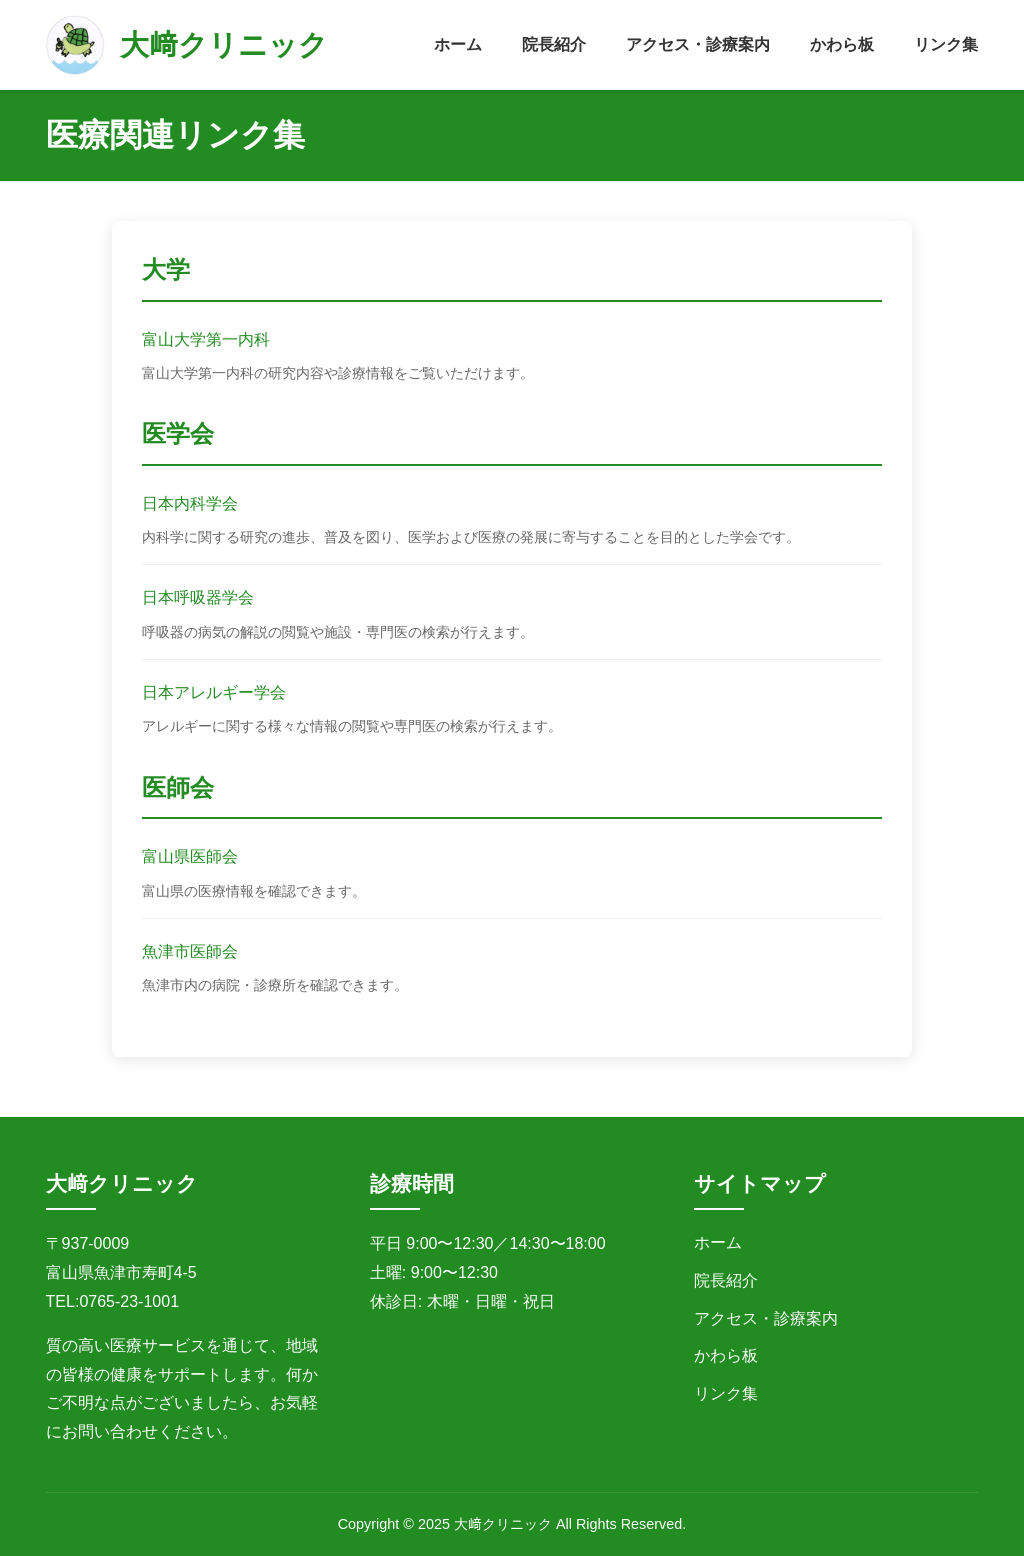  I want to click on かわら板, so click(842, 44).